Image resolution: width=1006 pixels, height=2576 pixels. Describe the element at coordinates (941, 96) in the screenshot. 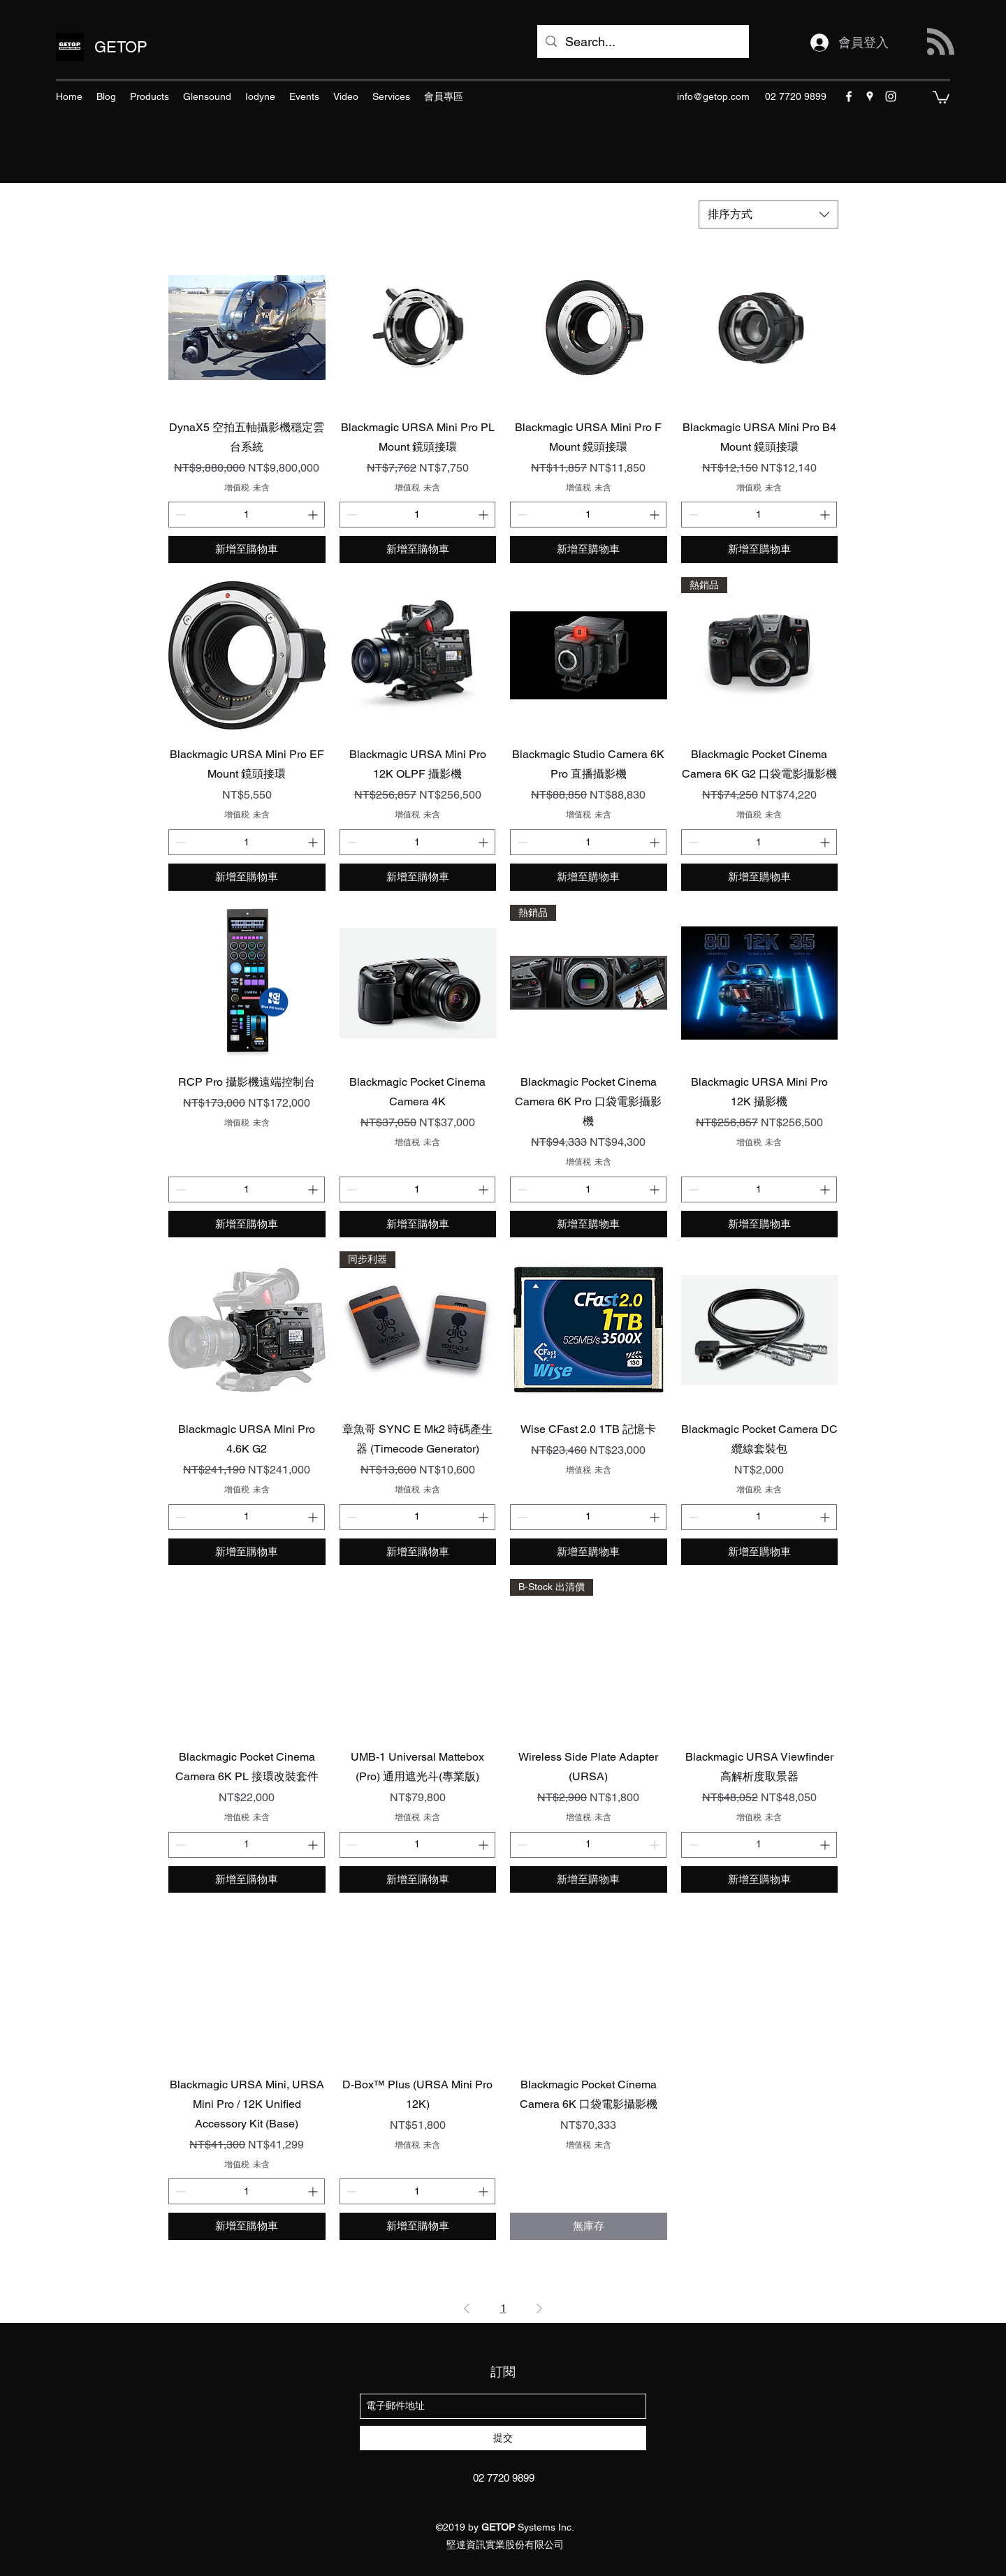

I see `[button]` at that location.